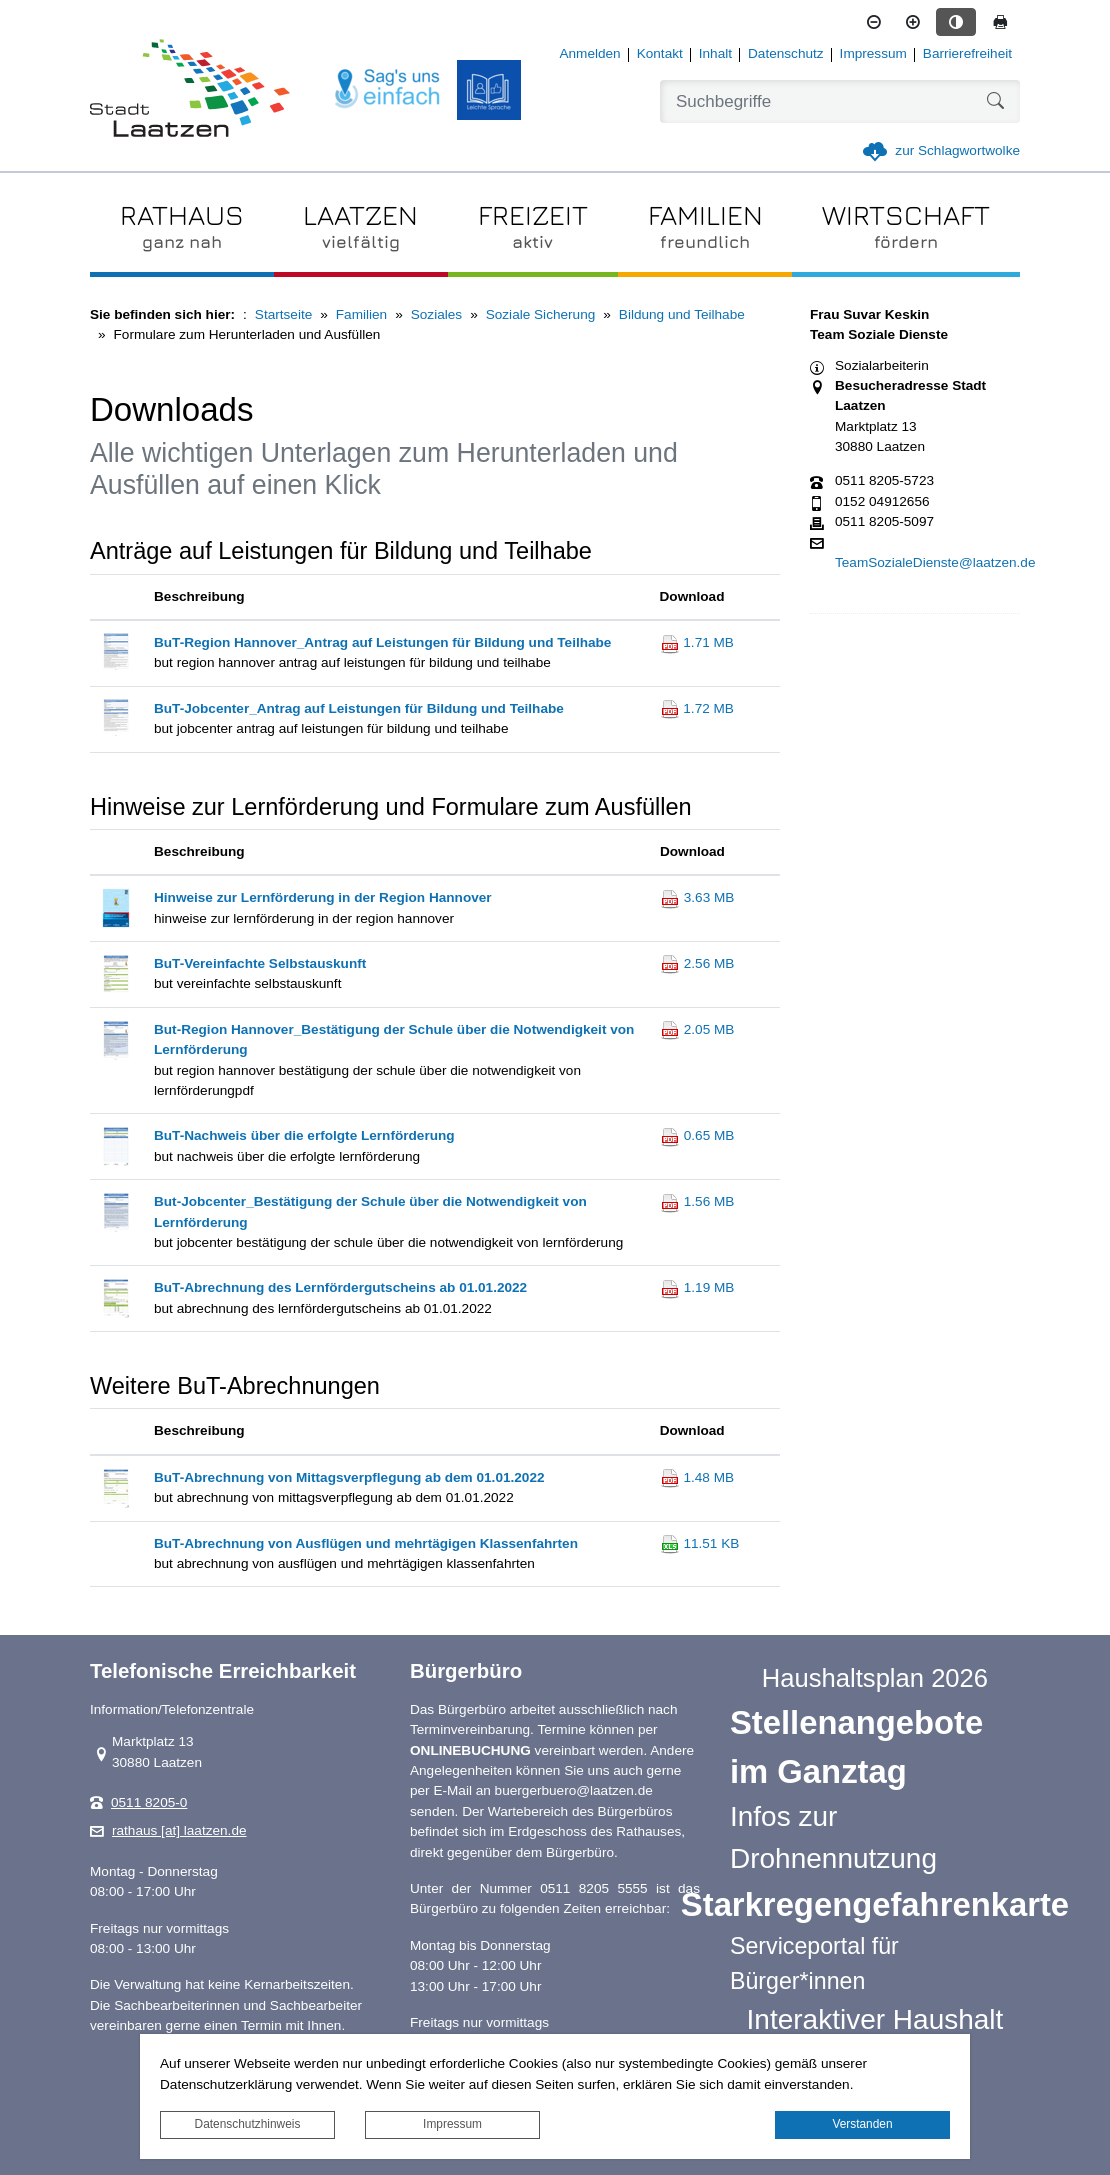 This screenshot has height=2175, width=1110. What do you see at coordinates (382, 642) in the screenshot?
I see `BuT-Region Hannover_Antrag auf Leistungen für Bildung und Teilhabe` at bounding box center [382, 642].